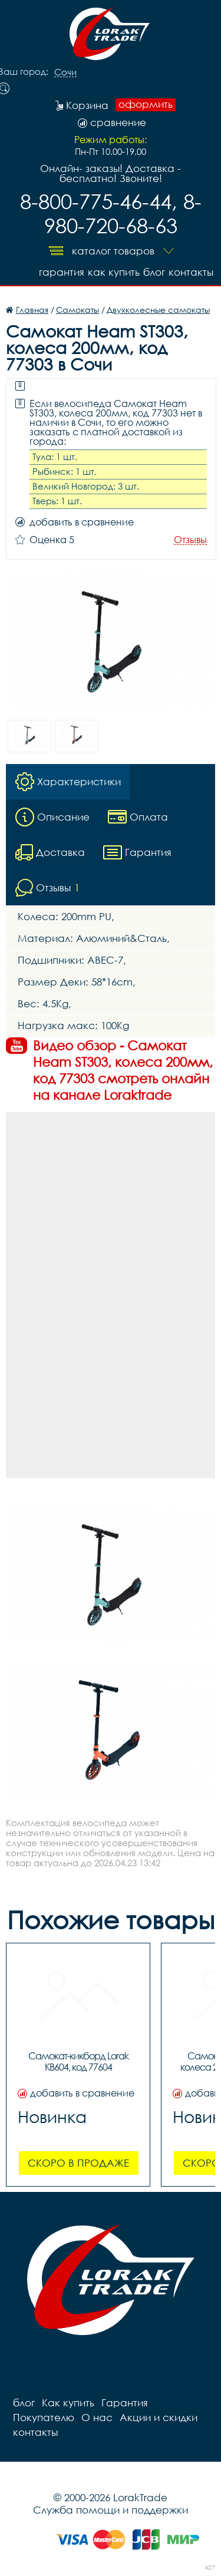 Image resolution: width=221 pixels, height=2576 pixels. What do you see at coordinates (61, 272) in the screenshot?
I see `Гарантия` at bounding box center [61, 272].